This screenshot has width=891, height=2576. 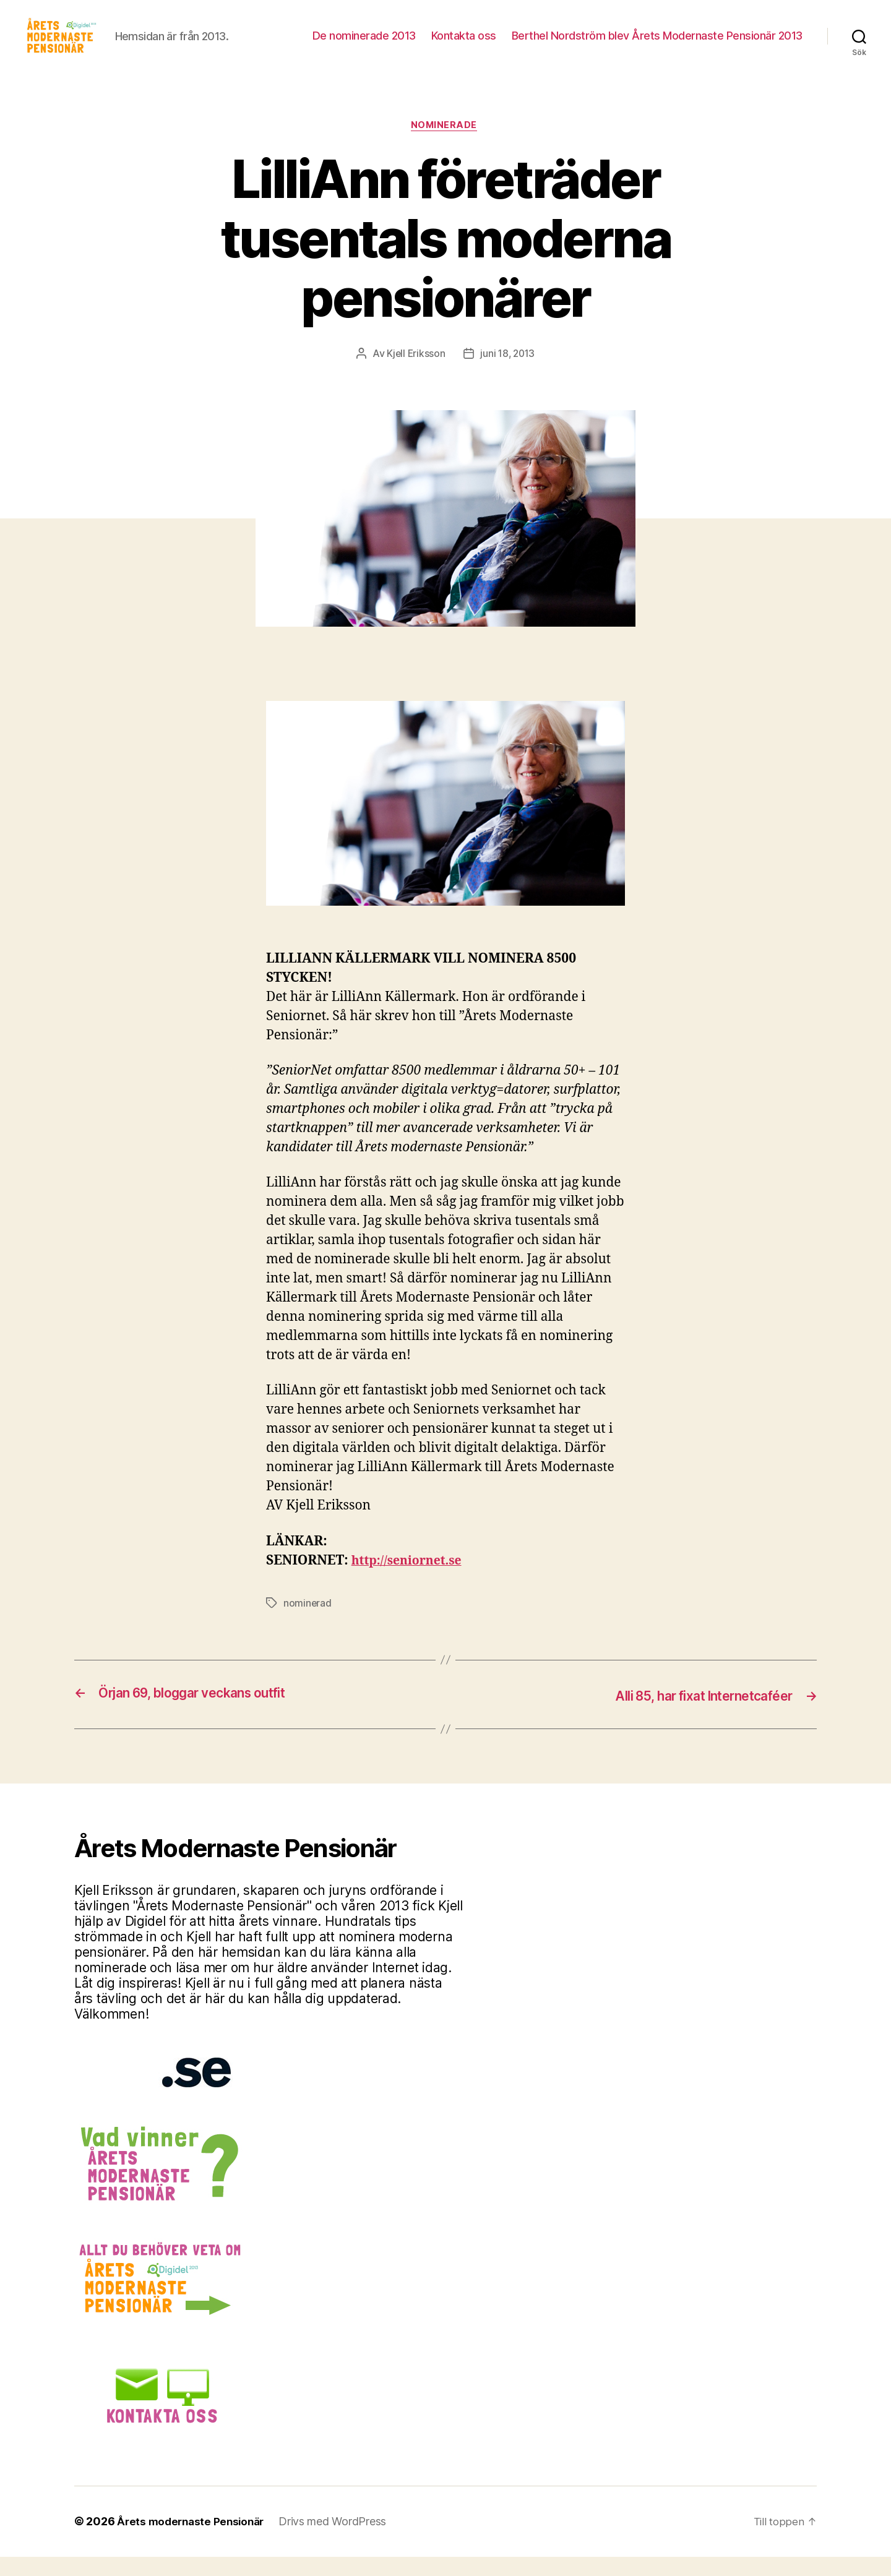 What do you see at coordinates (193, 2541) in the screenshot?
I see `Årets modernaste Pensionär` at bounding box center [193, 2541].